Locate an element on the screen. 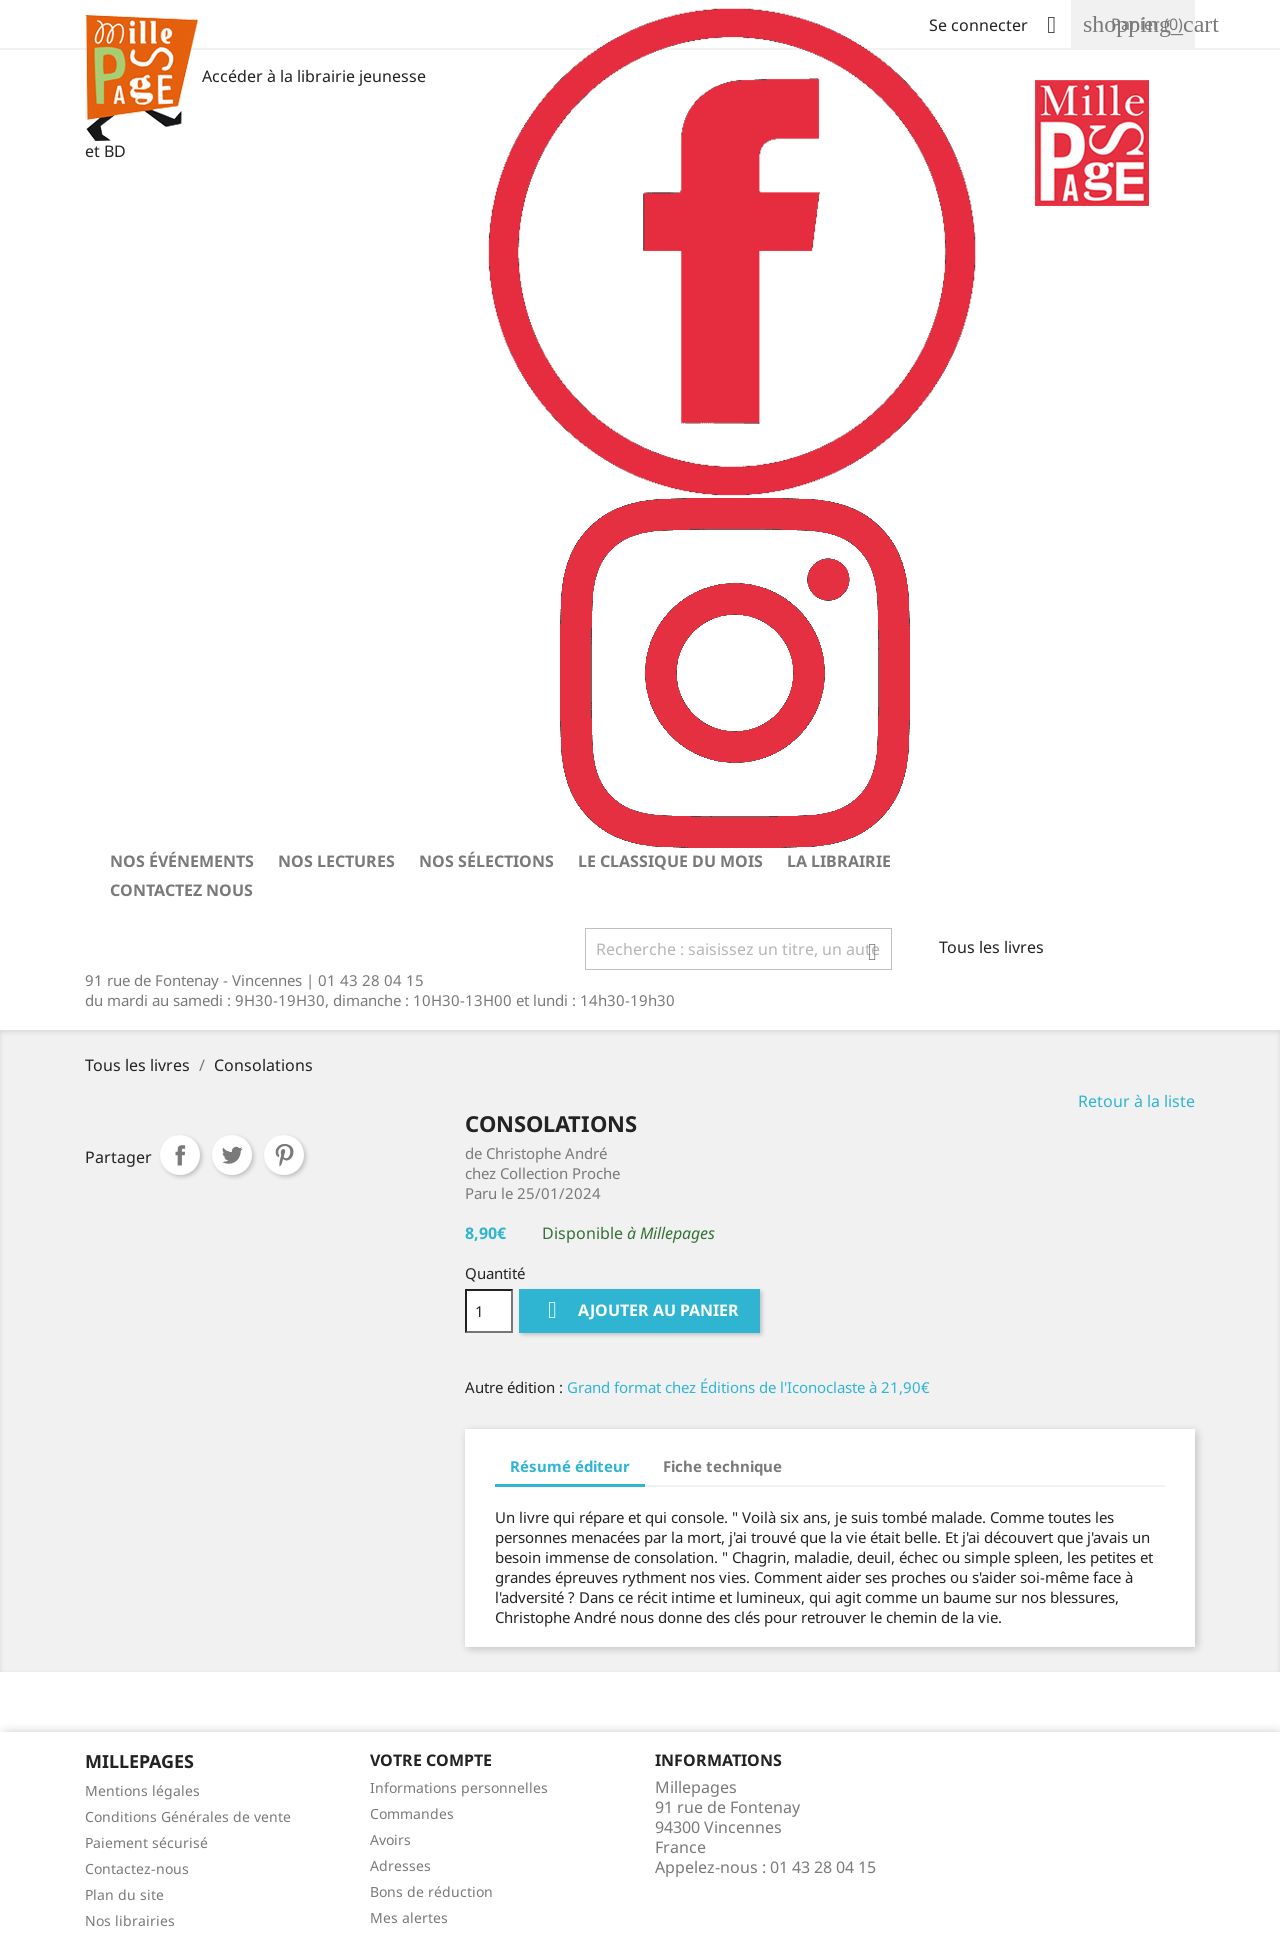 Image resolution: width=1280 pixels, height=1947 pixels. Grand format chez Éditions de l'Iconoclaste à 21,90€ is located at coordinates (748, 1387).